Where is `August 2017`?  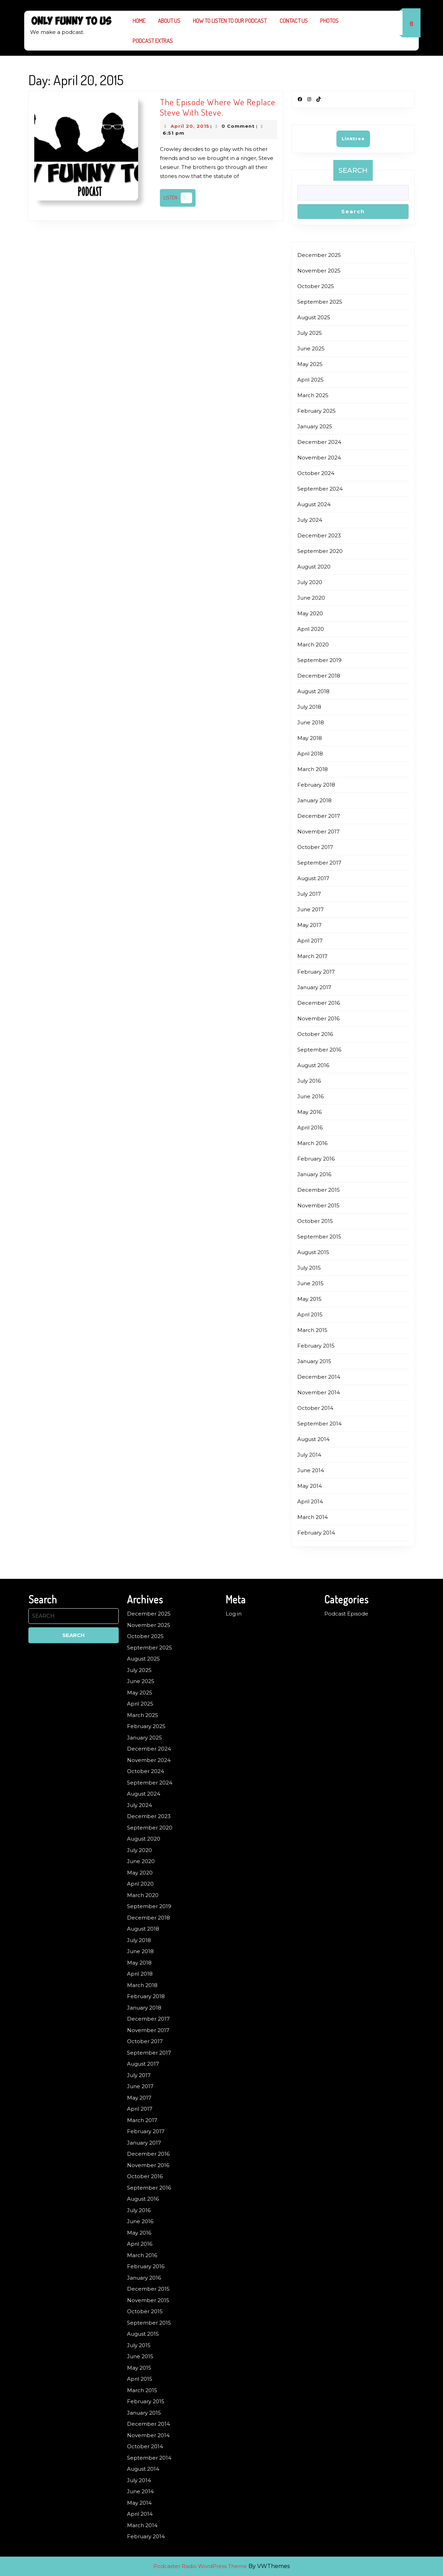 August 2017 is located at coordinates (313, 878).